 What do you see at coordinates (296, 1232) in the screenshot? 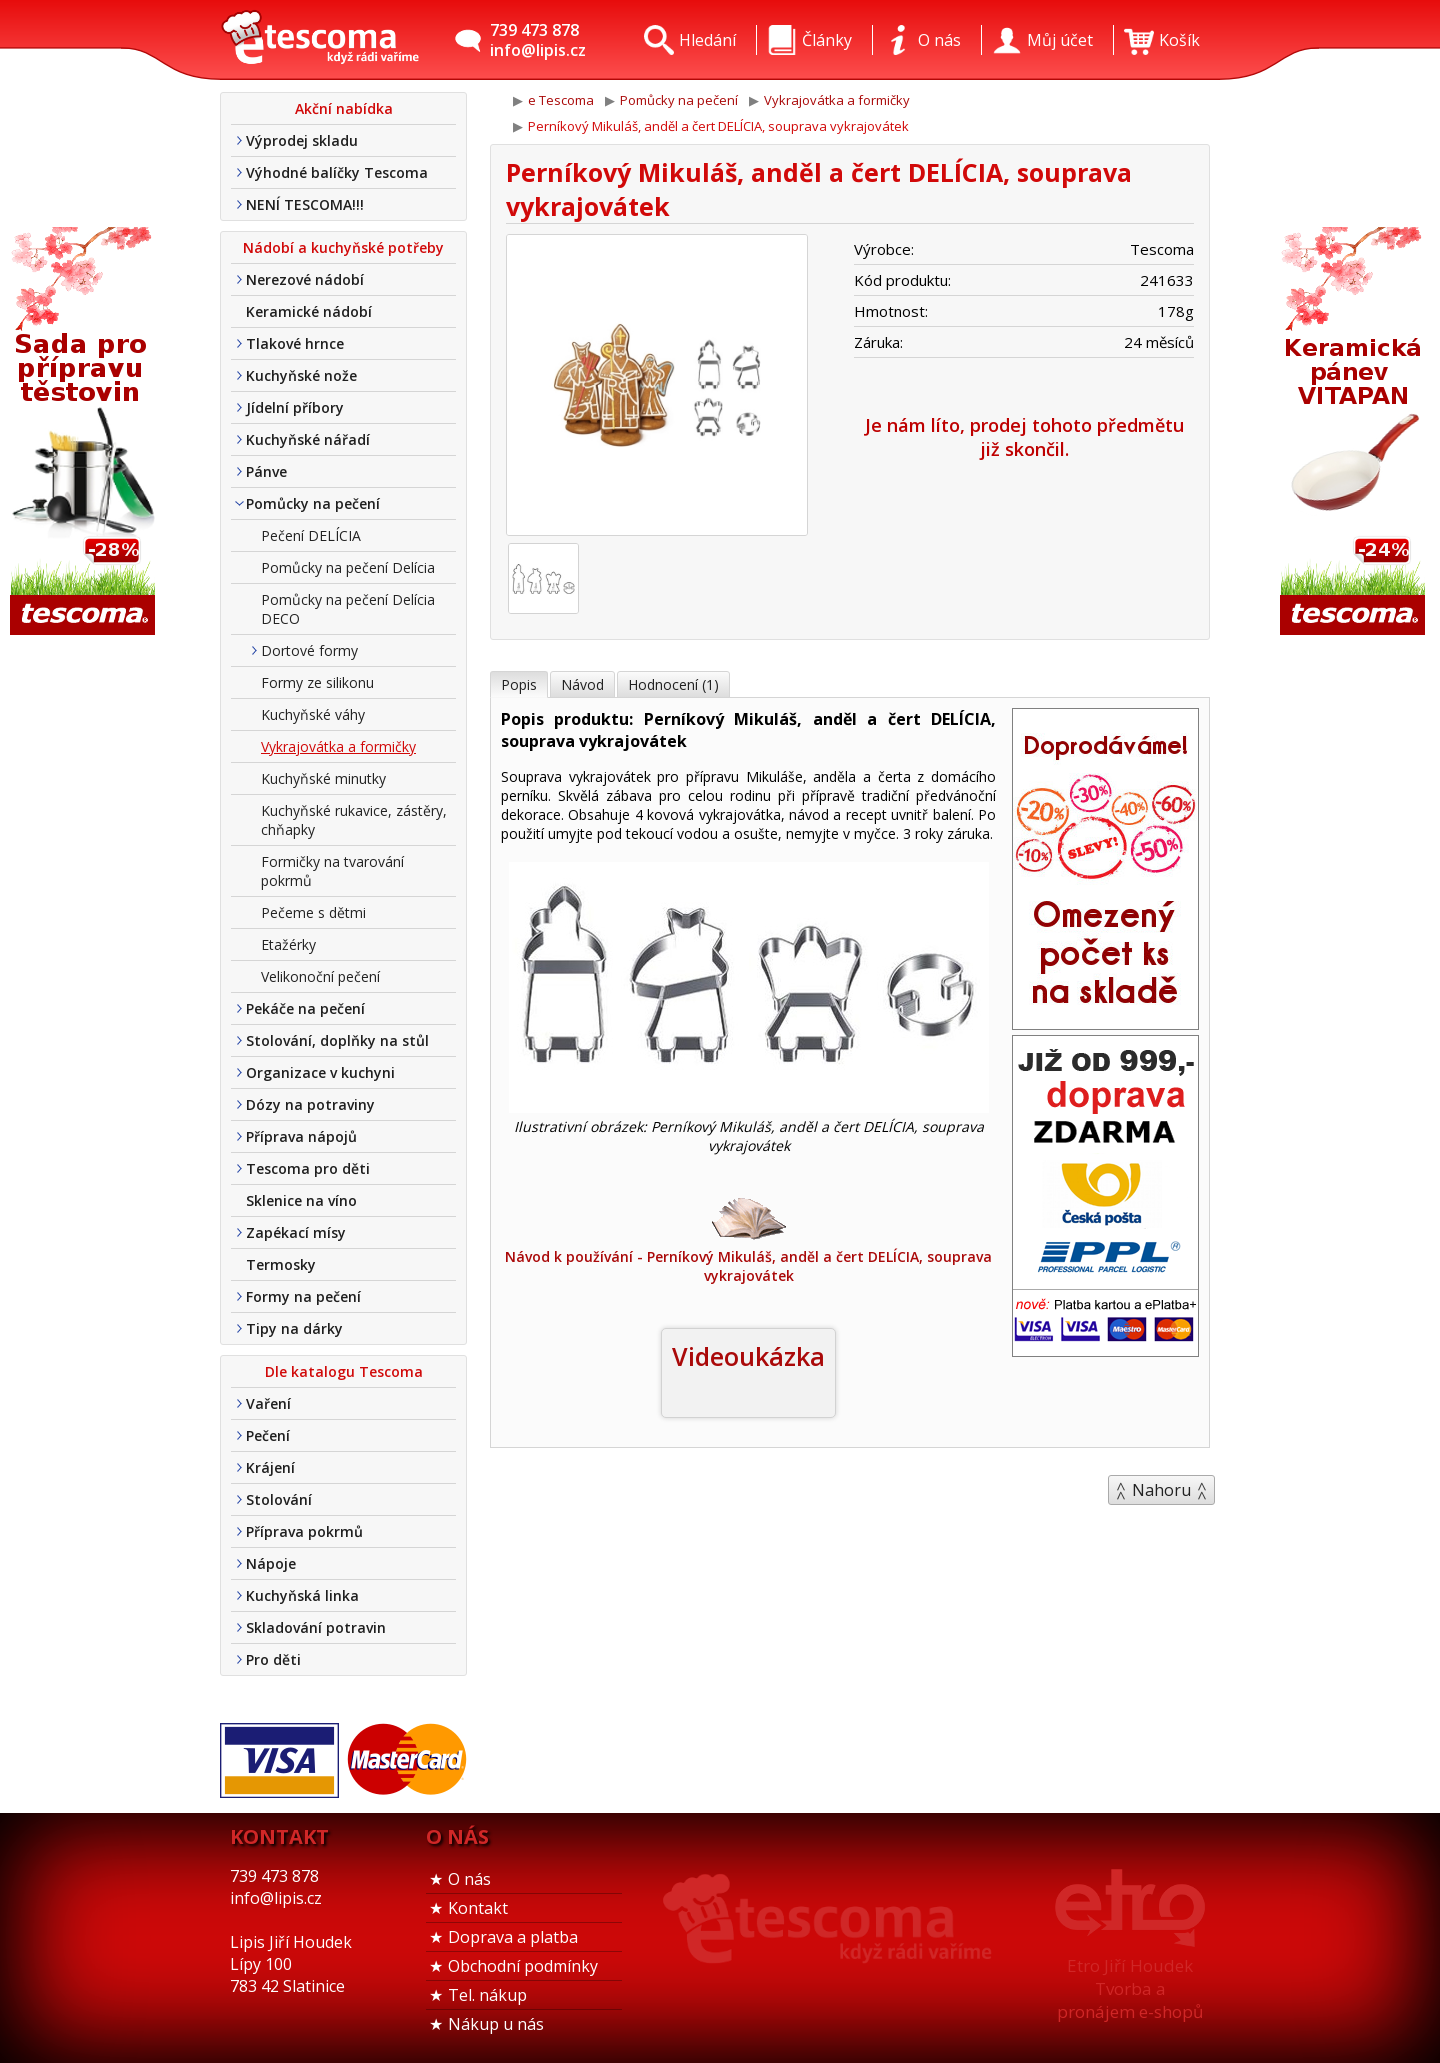
I see `Zapékací mísy` at bounding box center [296, 1232].